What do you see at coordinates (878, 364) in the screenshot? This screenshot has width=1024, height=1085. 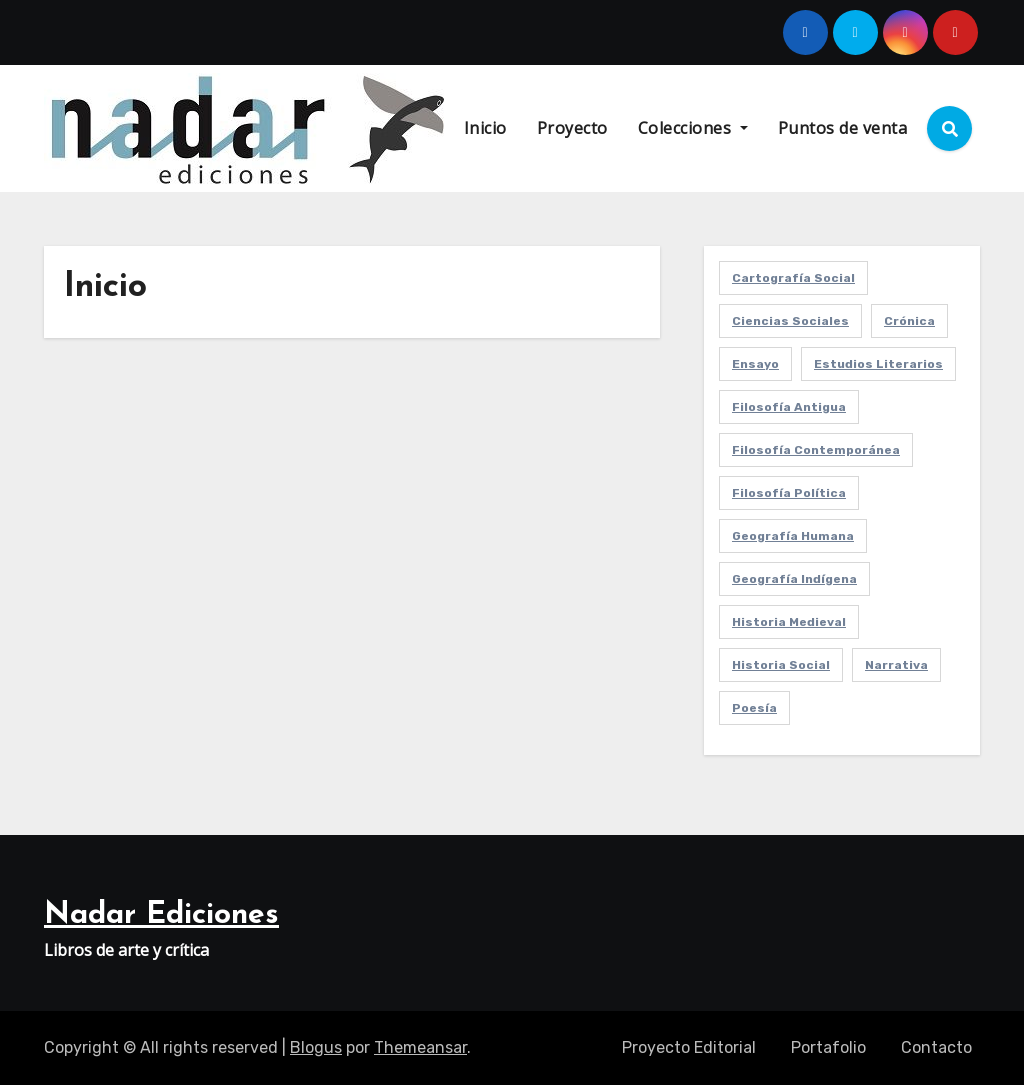 I see `Estudios Literarios [Estudios Literarios (2 elementos)]` at bounding box center [878, 364].